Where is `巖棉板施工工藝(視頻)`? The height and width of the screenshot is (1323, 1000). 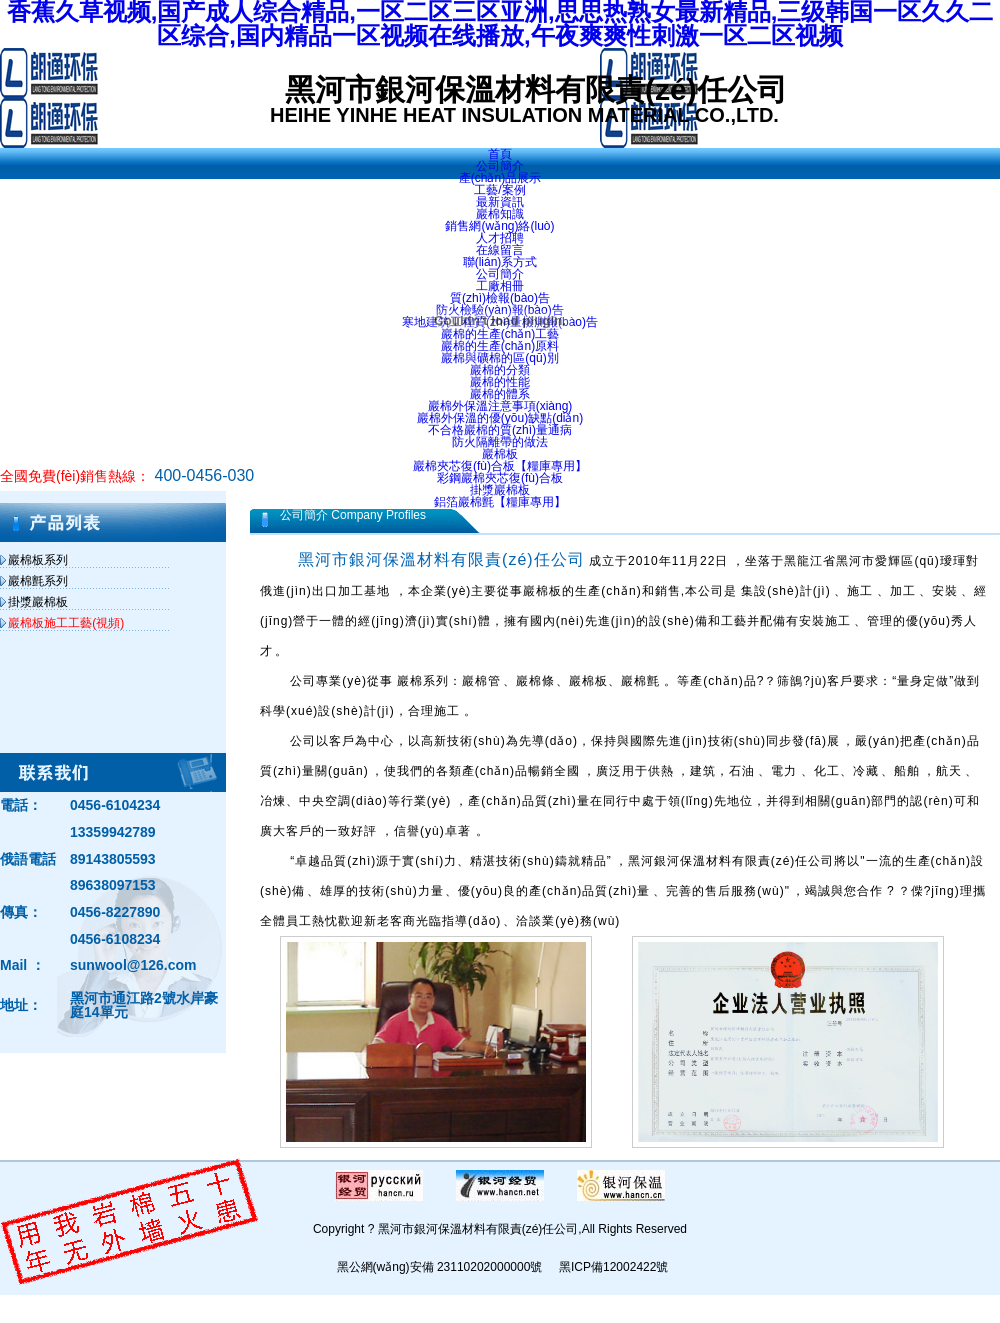 巖棉板施工工藝(視頻) is located at coordinates (66, 623).